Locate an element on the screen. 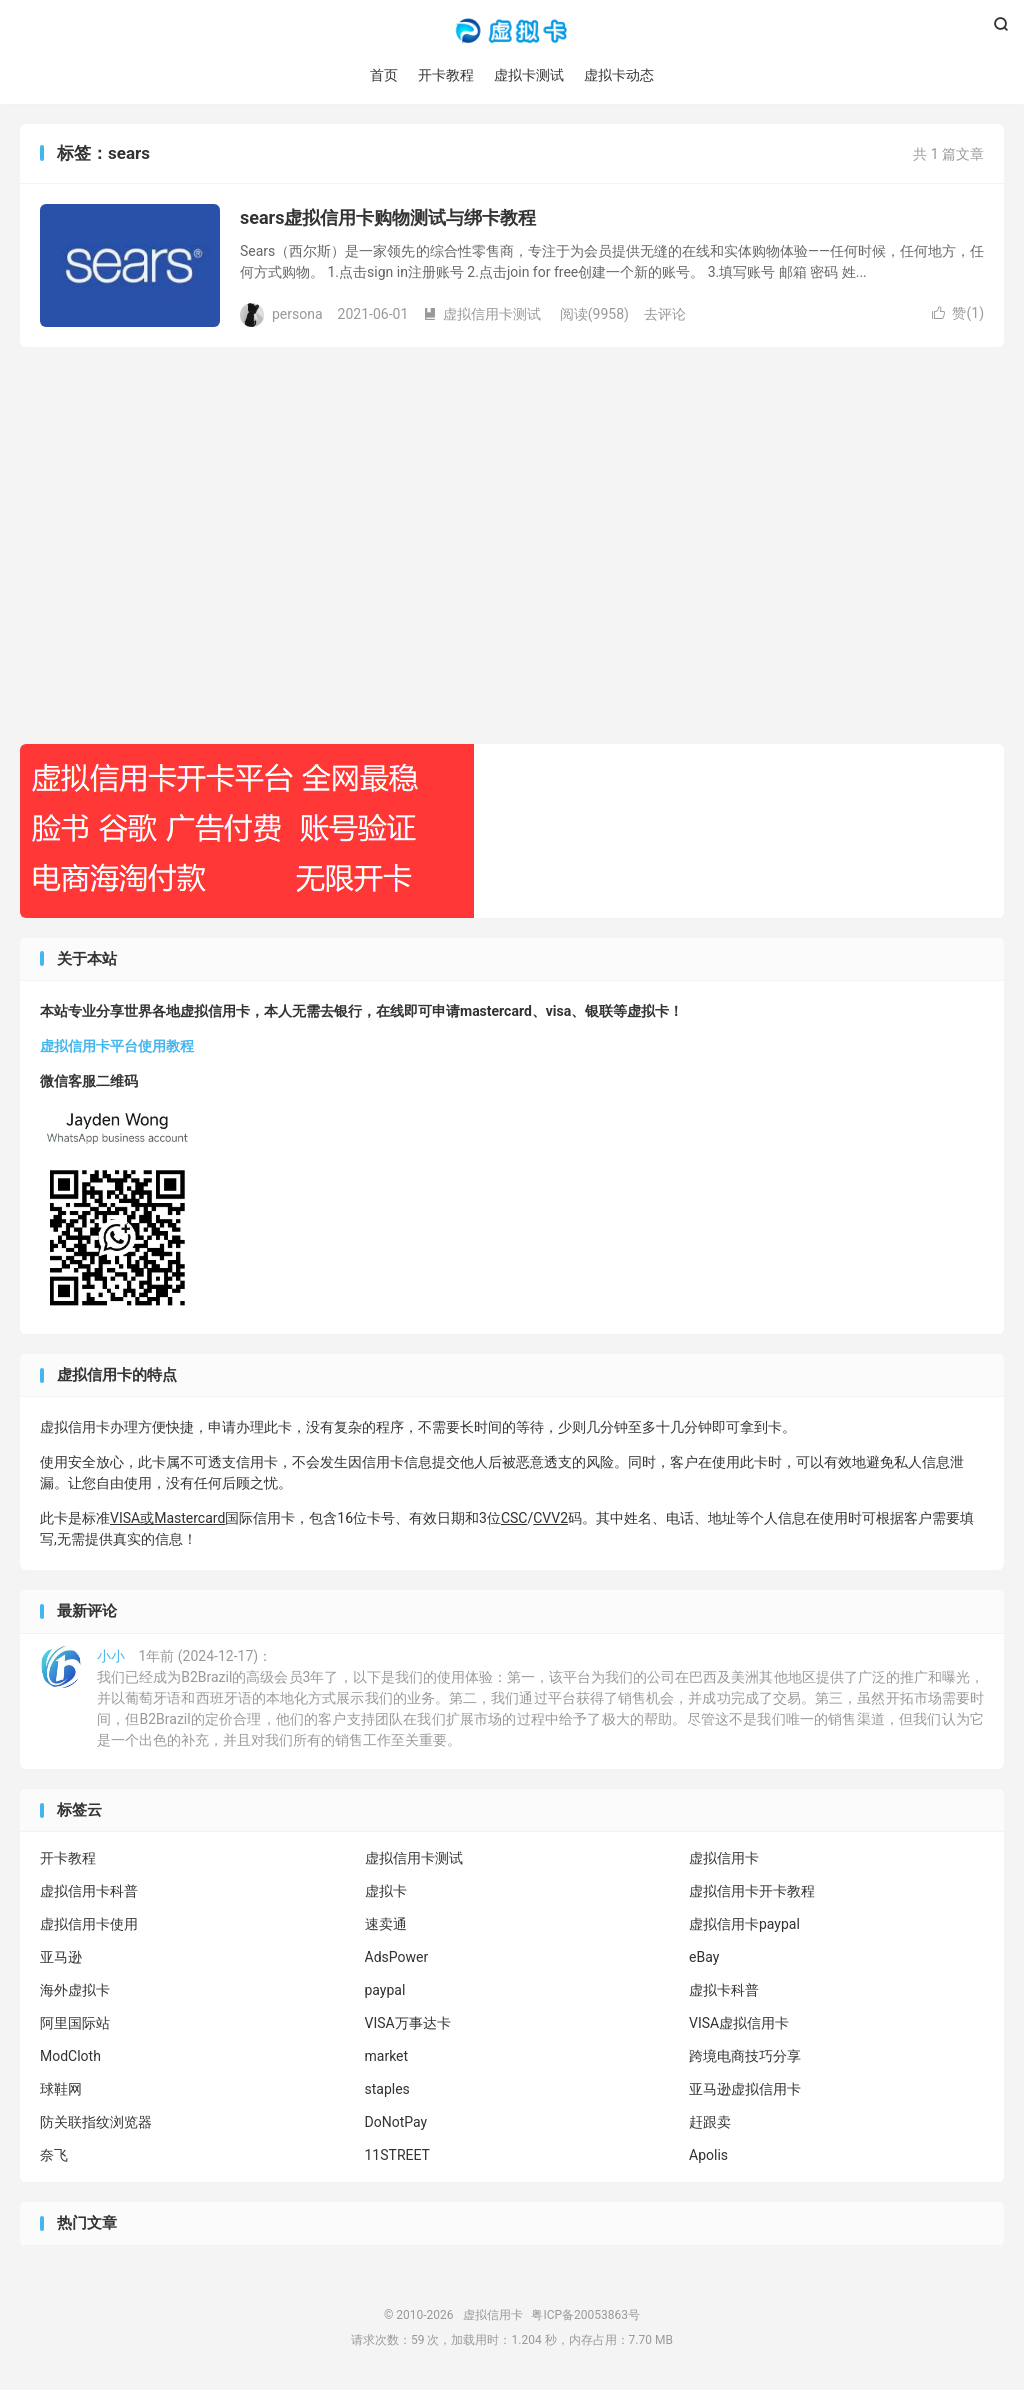 Image resolution: width=1024 pixels, height=2390 pixels. 跨境电商技巧分享 is located at coordinates (745, 2057).